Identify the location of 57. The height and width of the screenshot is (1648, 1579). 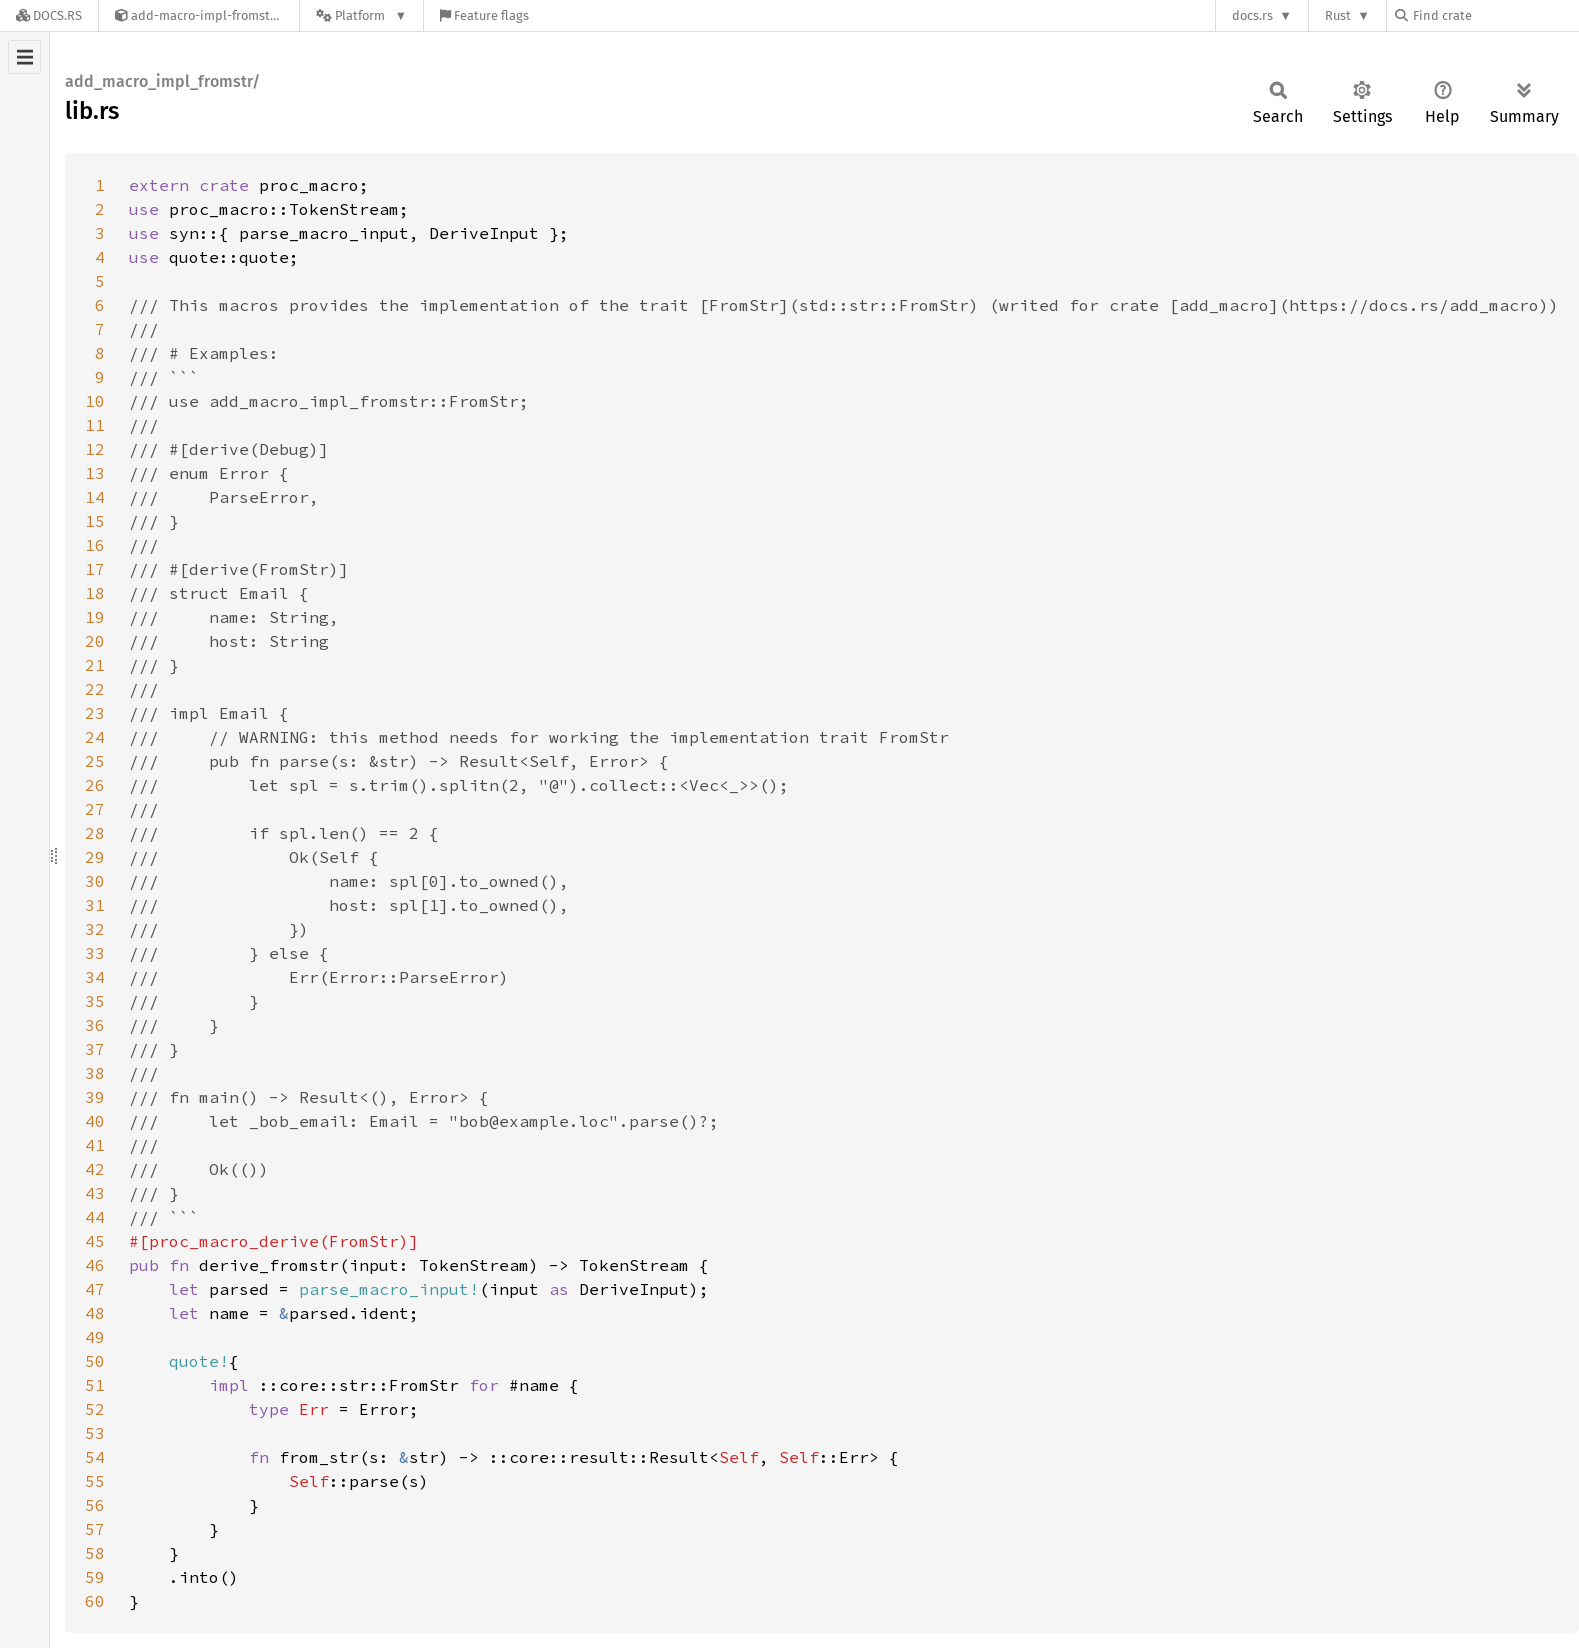
(95, 1529).